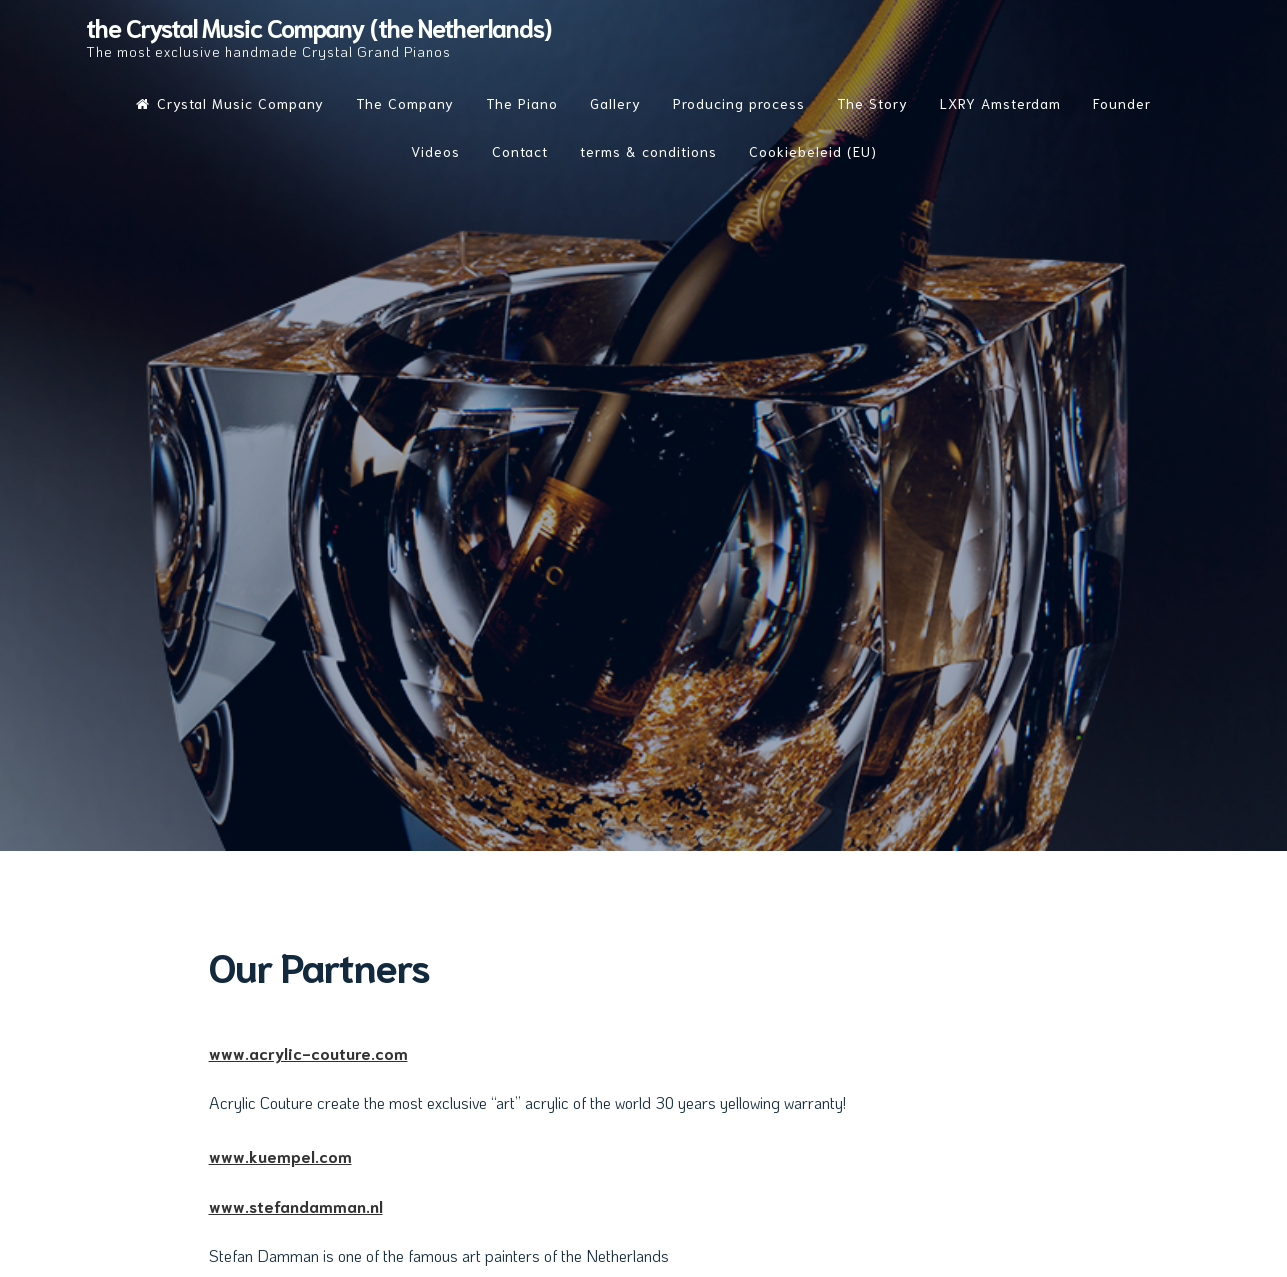 This screenshot has height=1277, width=1287. I want to click on Gallery, so click(615, 103).